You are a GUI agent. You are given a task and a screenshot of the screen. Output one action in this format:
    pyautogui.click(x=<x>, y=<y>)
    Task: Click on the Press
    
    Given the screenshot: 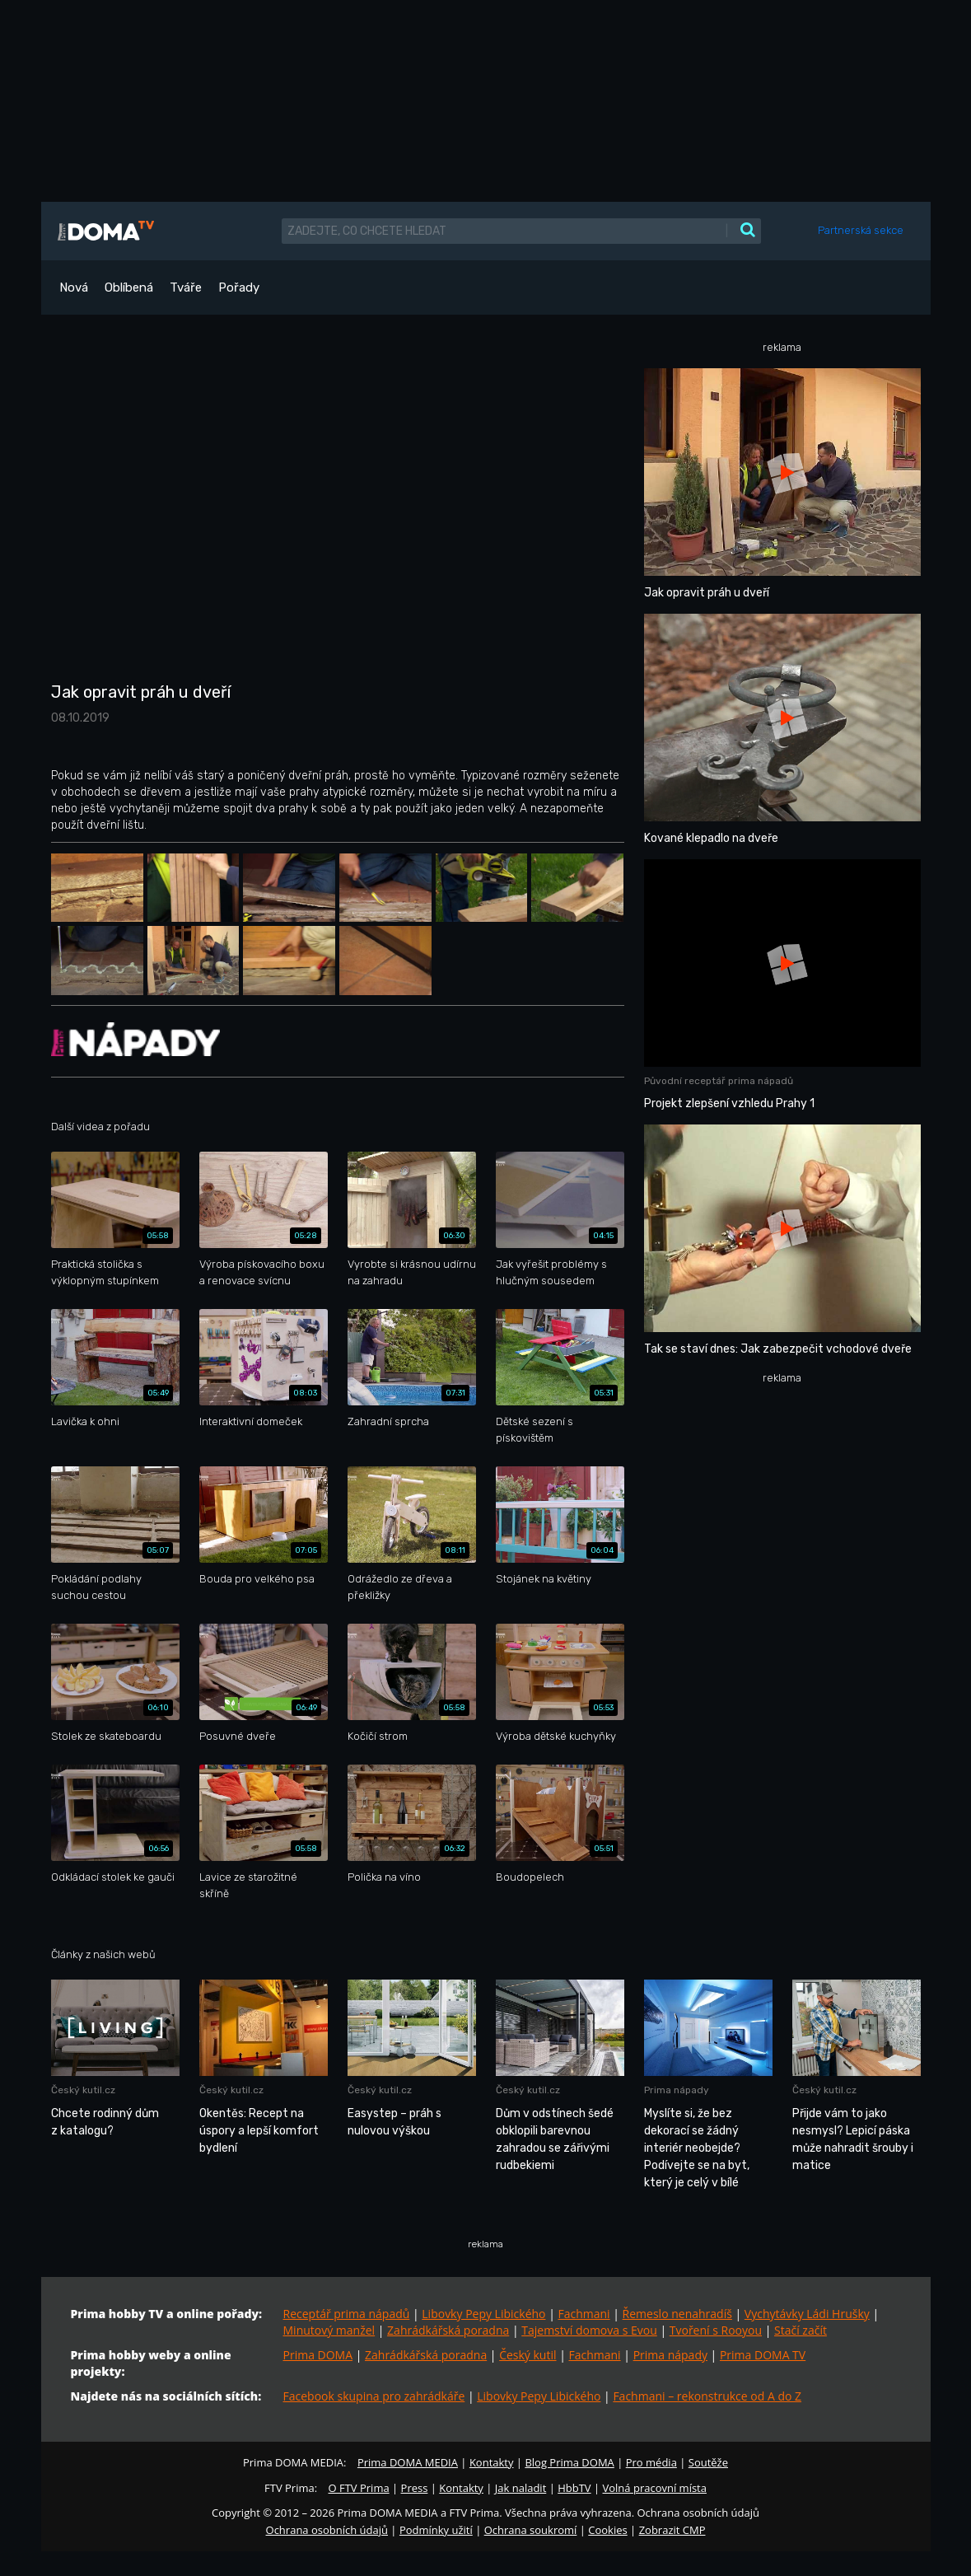 What is the action you would take?
    pyautogui.click(x=414, y=2487)
    